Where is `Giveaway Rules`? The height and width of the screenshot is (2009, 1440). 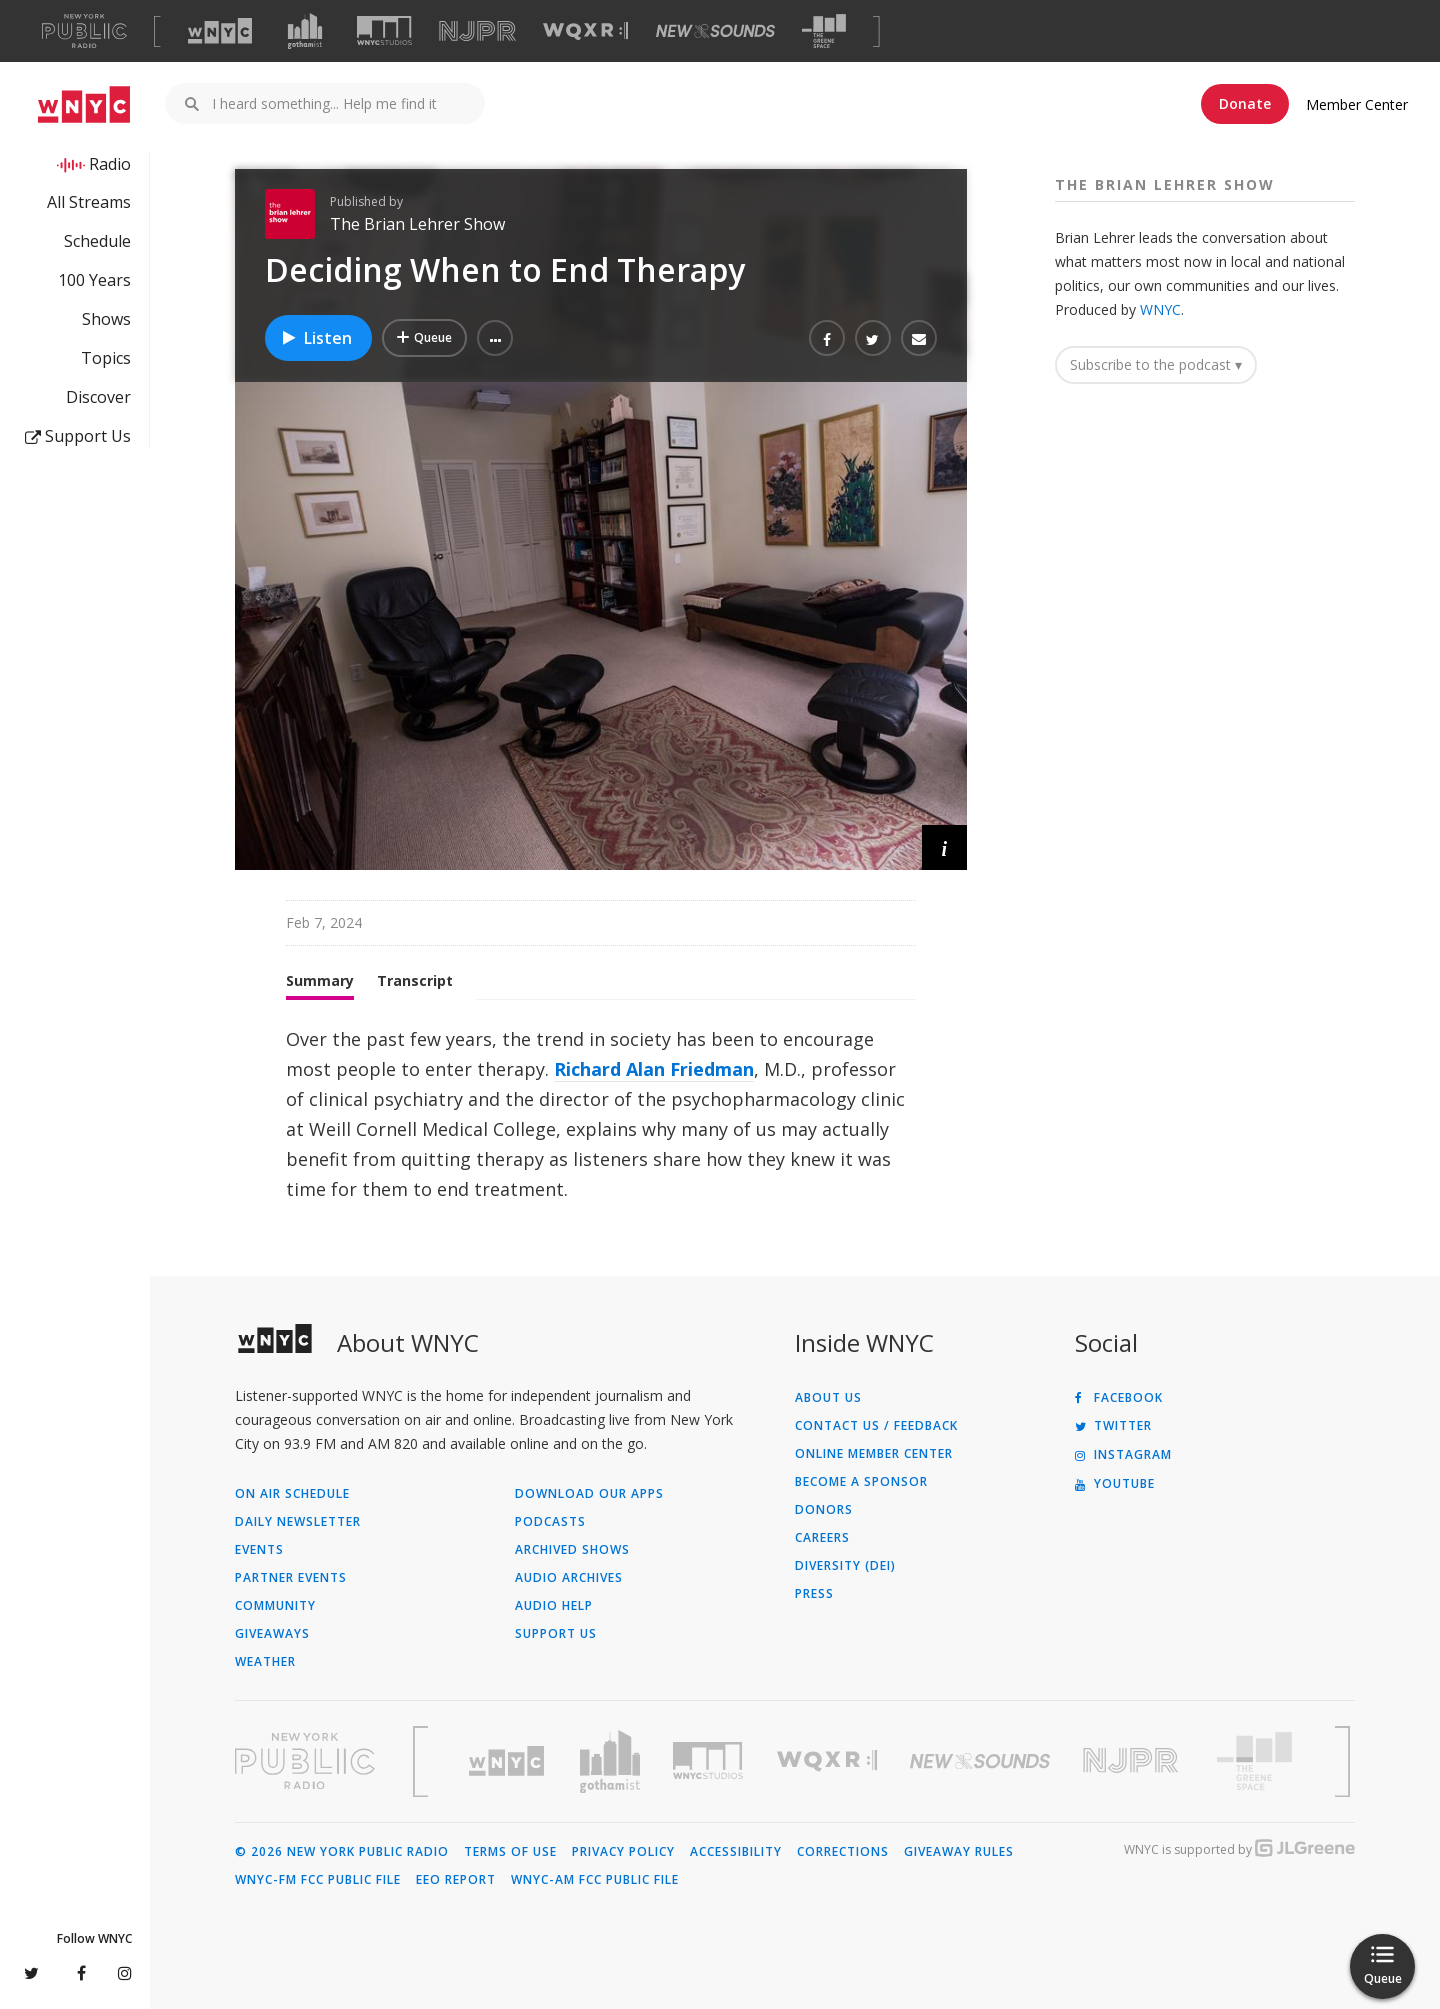
Giveaway Rules is located at coordinates (959, 1852).